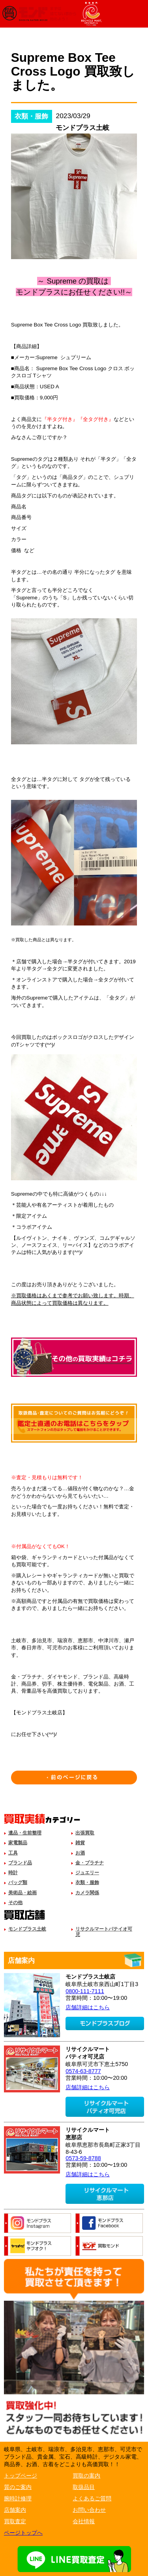 Image resolution: width=148 pixels, height=2576 pixels. What do you see at coordinates (17, 1882) in the screenshot?
I see `バッグ類` at bounding box center [17, 1882].